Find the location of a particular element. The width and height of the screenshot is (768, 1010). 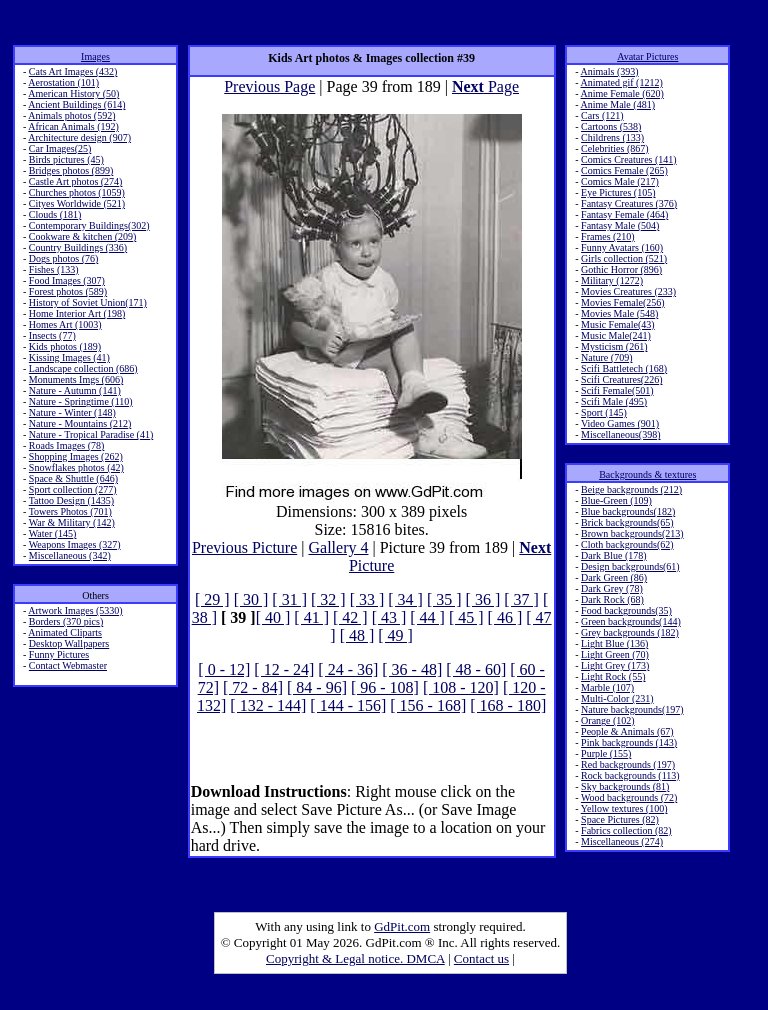

Nature (709) is located at coordinates (606, 357).